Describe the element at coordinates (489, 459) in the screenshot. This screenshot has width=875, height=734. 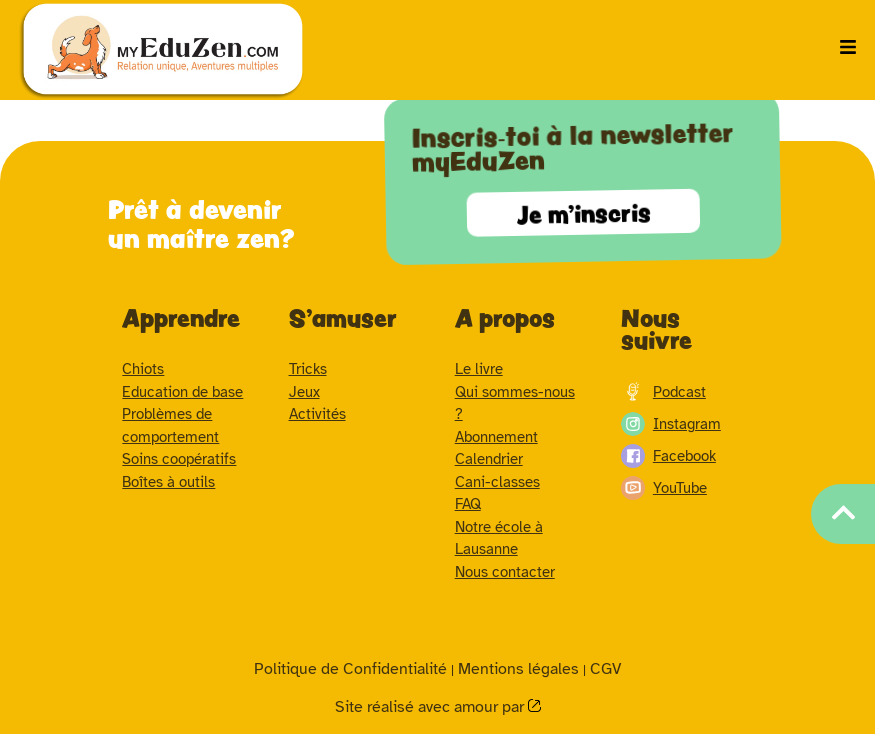
I see `Calendrier` at that location.